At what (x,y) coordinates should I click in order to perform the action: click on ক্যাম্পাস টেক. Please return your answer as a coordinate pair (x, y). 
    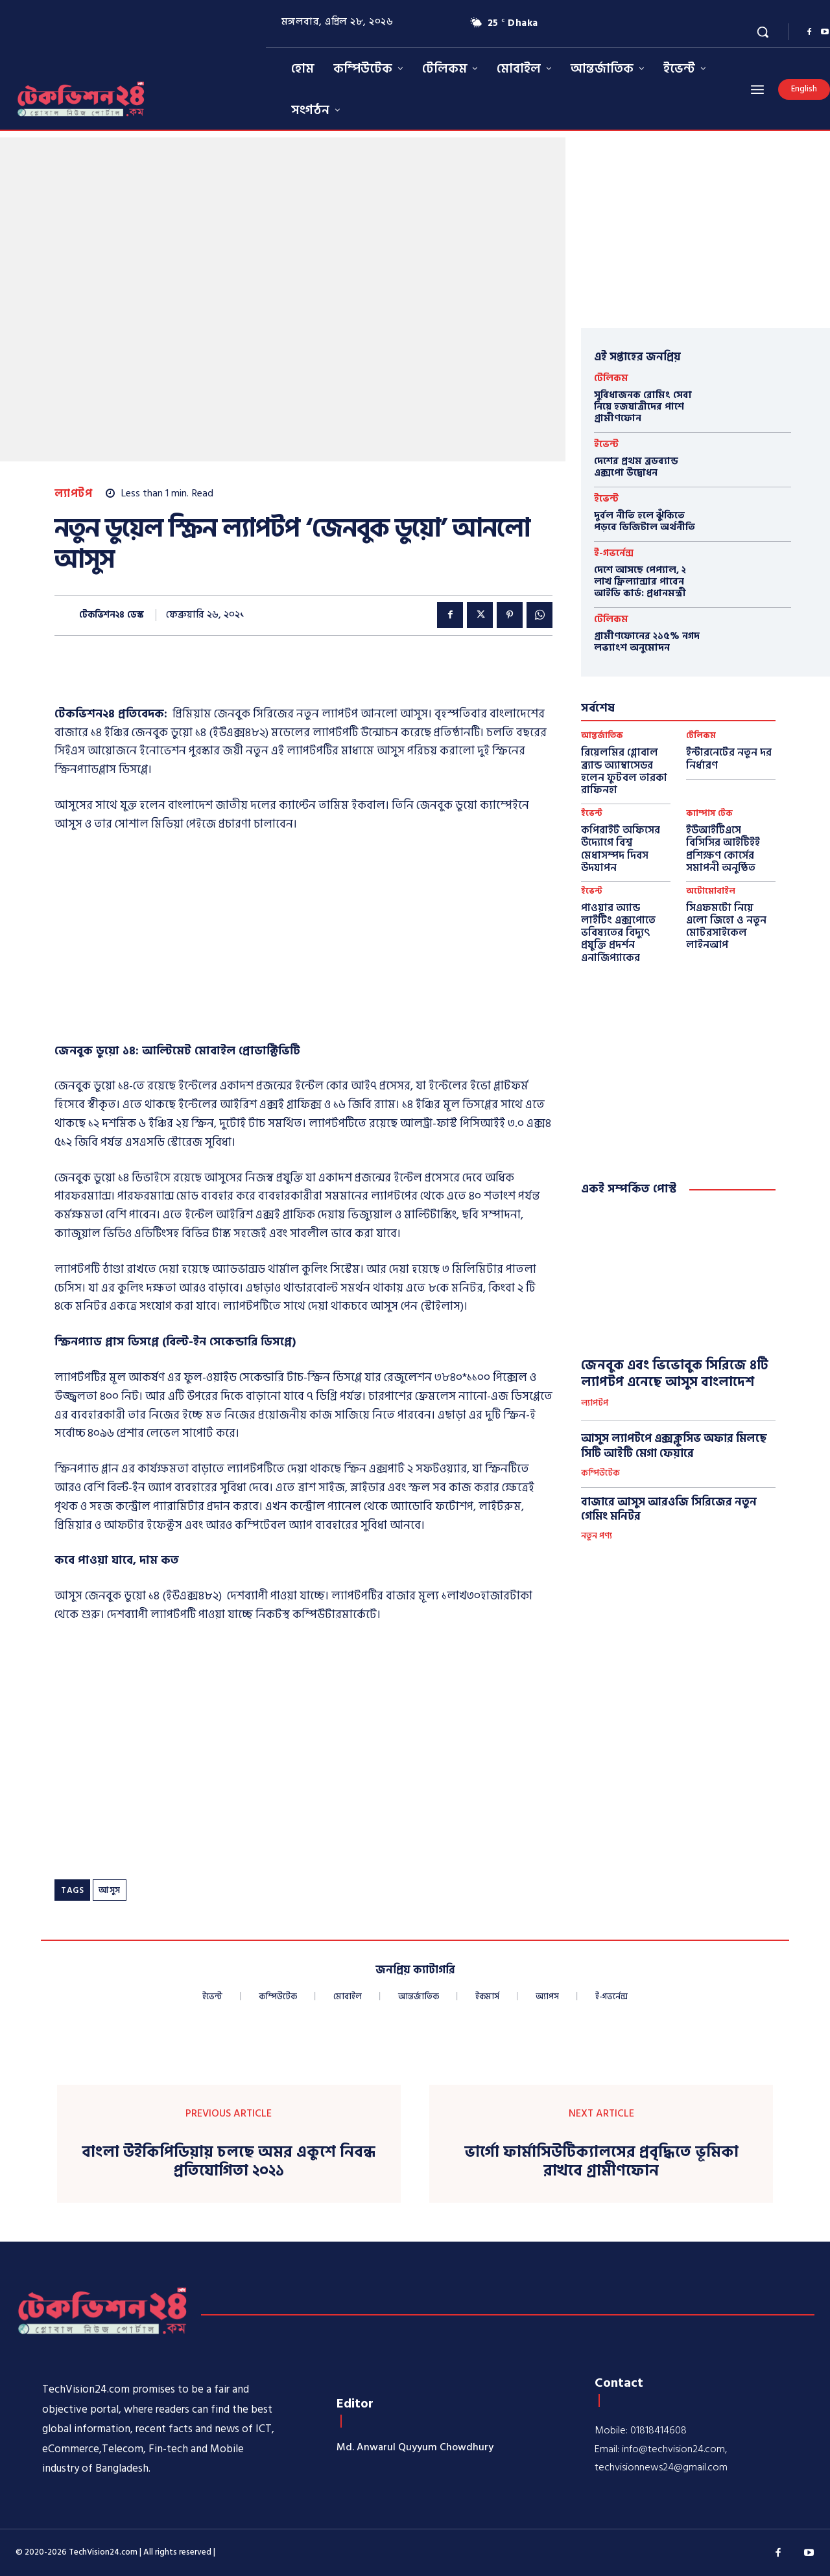
    Looking at the image, I should click on (709, 813).